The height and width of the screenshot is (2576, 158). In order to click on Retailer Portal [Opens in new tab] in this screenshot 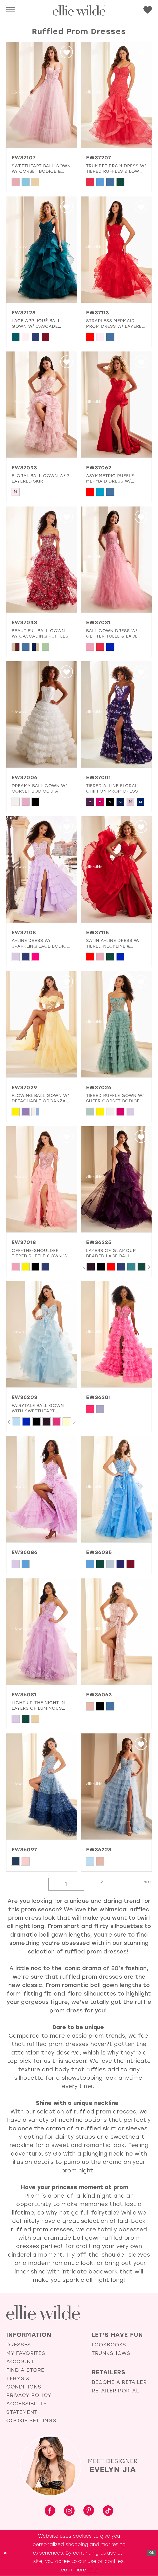, I will do `click(115, 2391)`.